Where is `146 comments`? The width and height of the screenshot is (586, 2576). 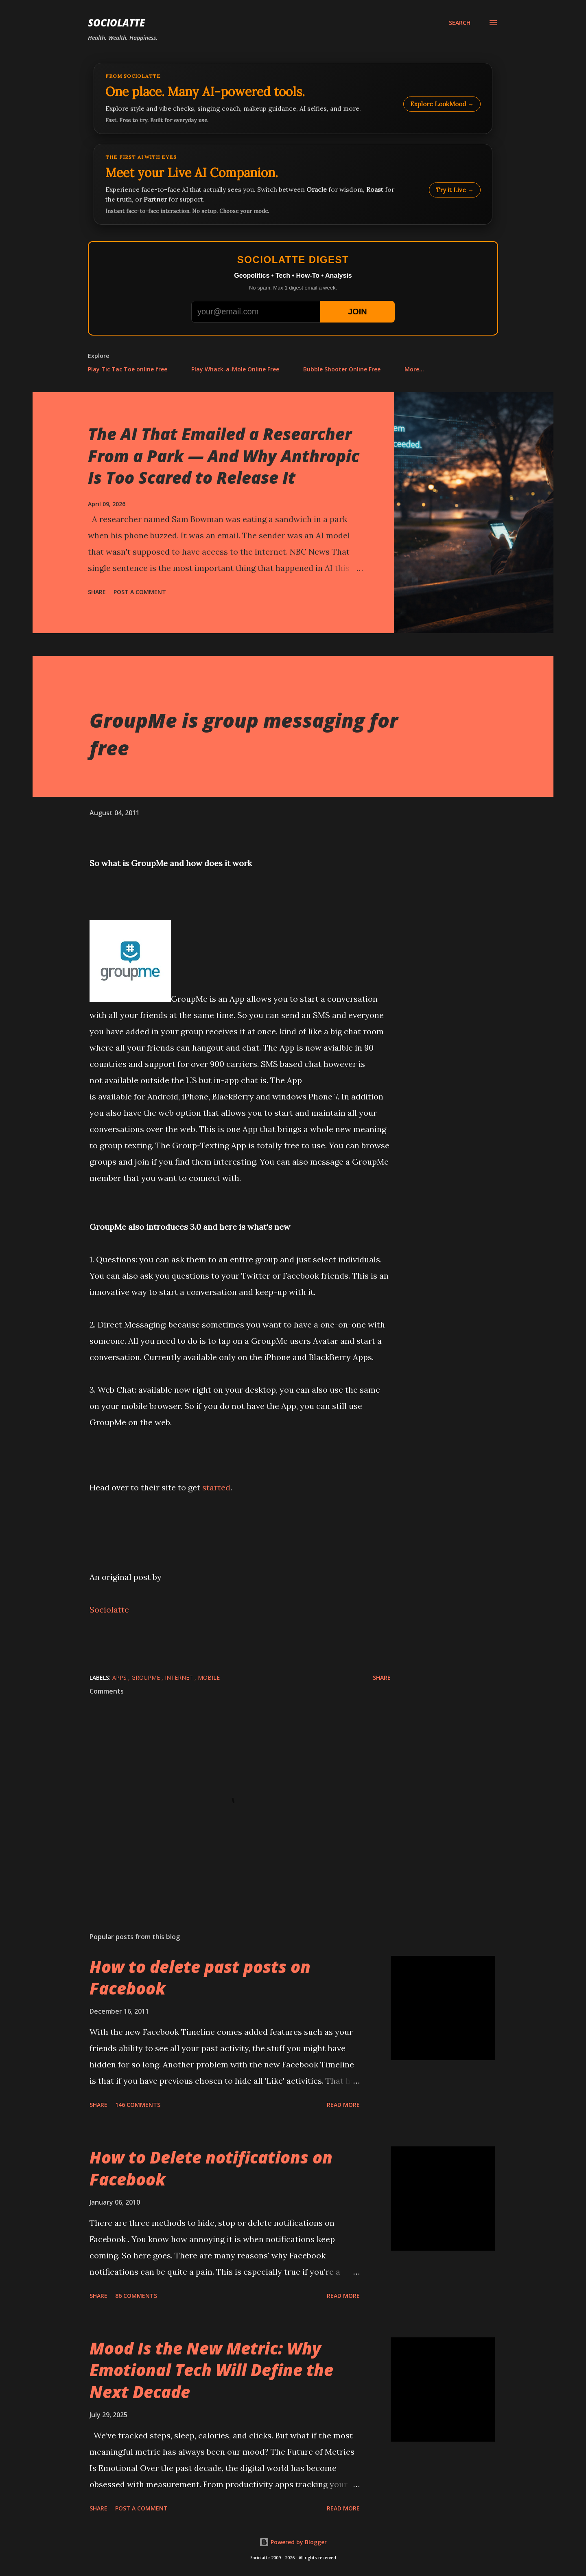 146 comments is located at coordinates (137, 2105).